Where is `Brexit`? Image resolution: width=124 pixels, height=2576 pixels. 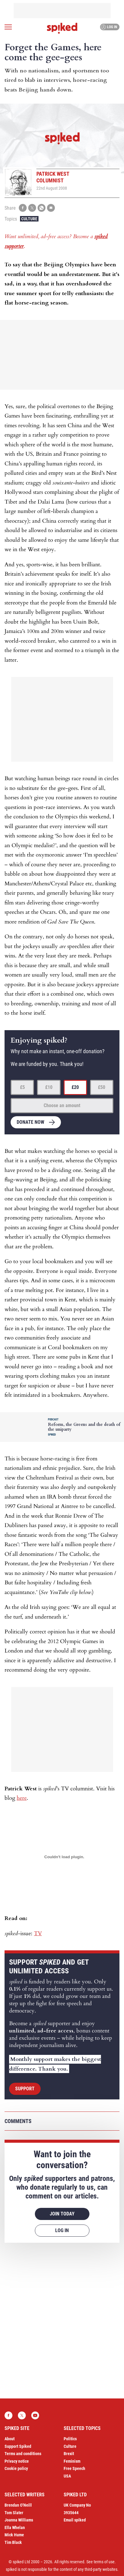
Brexit is located at coordinates (69, 2453).